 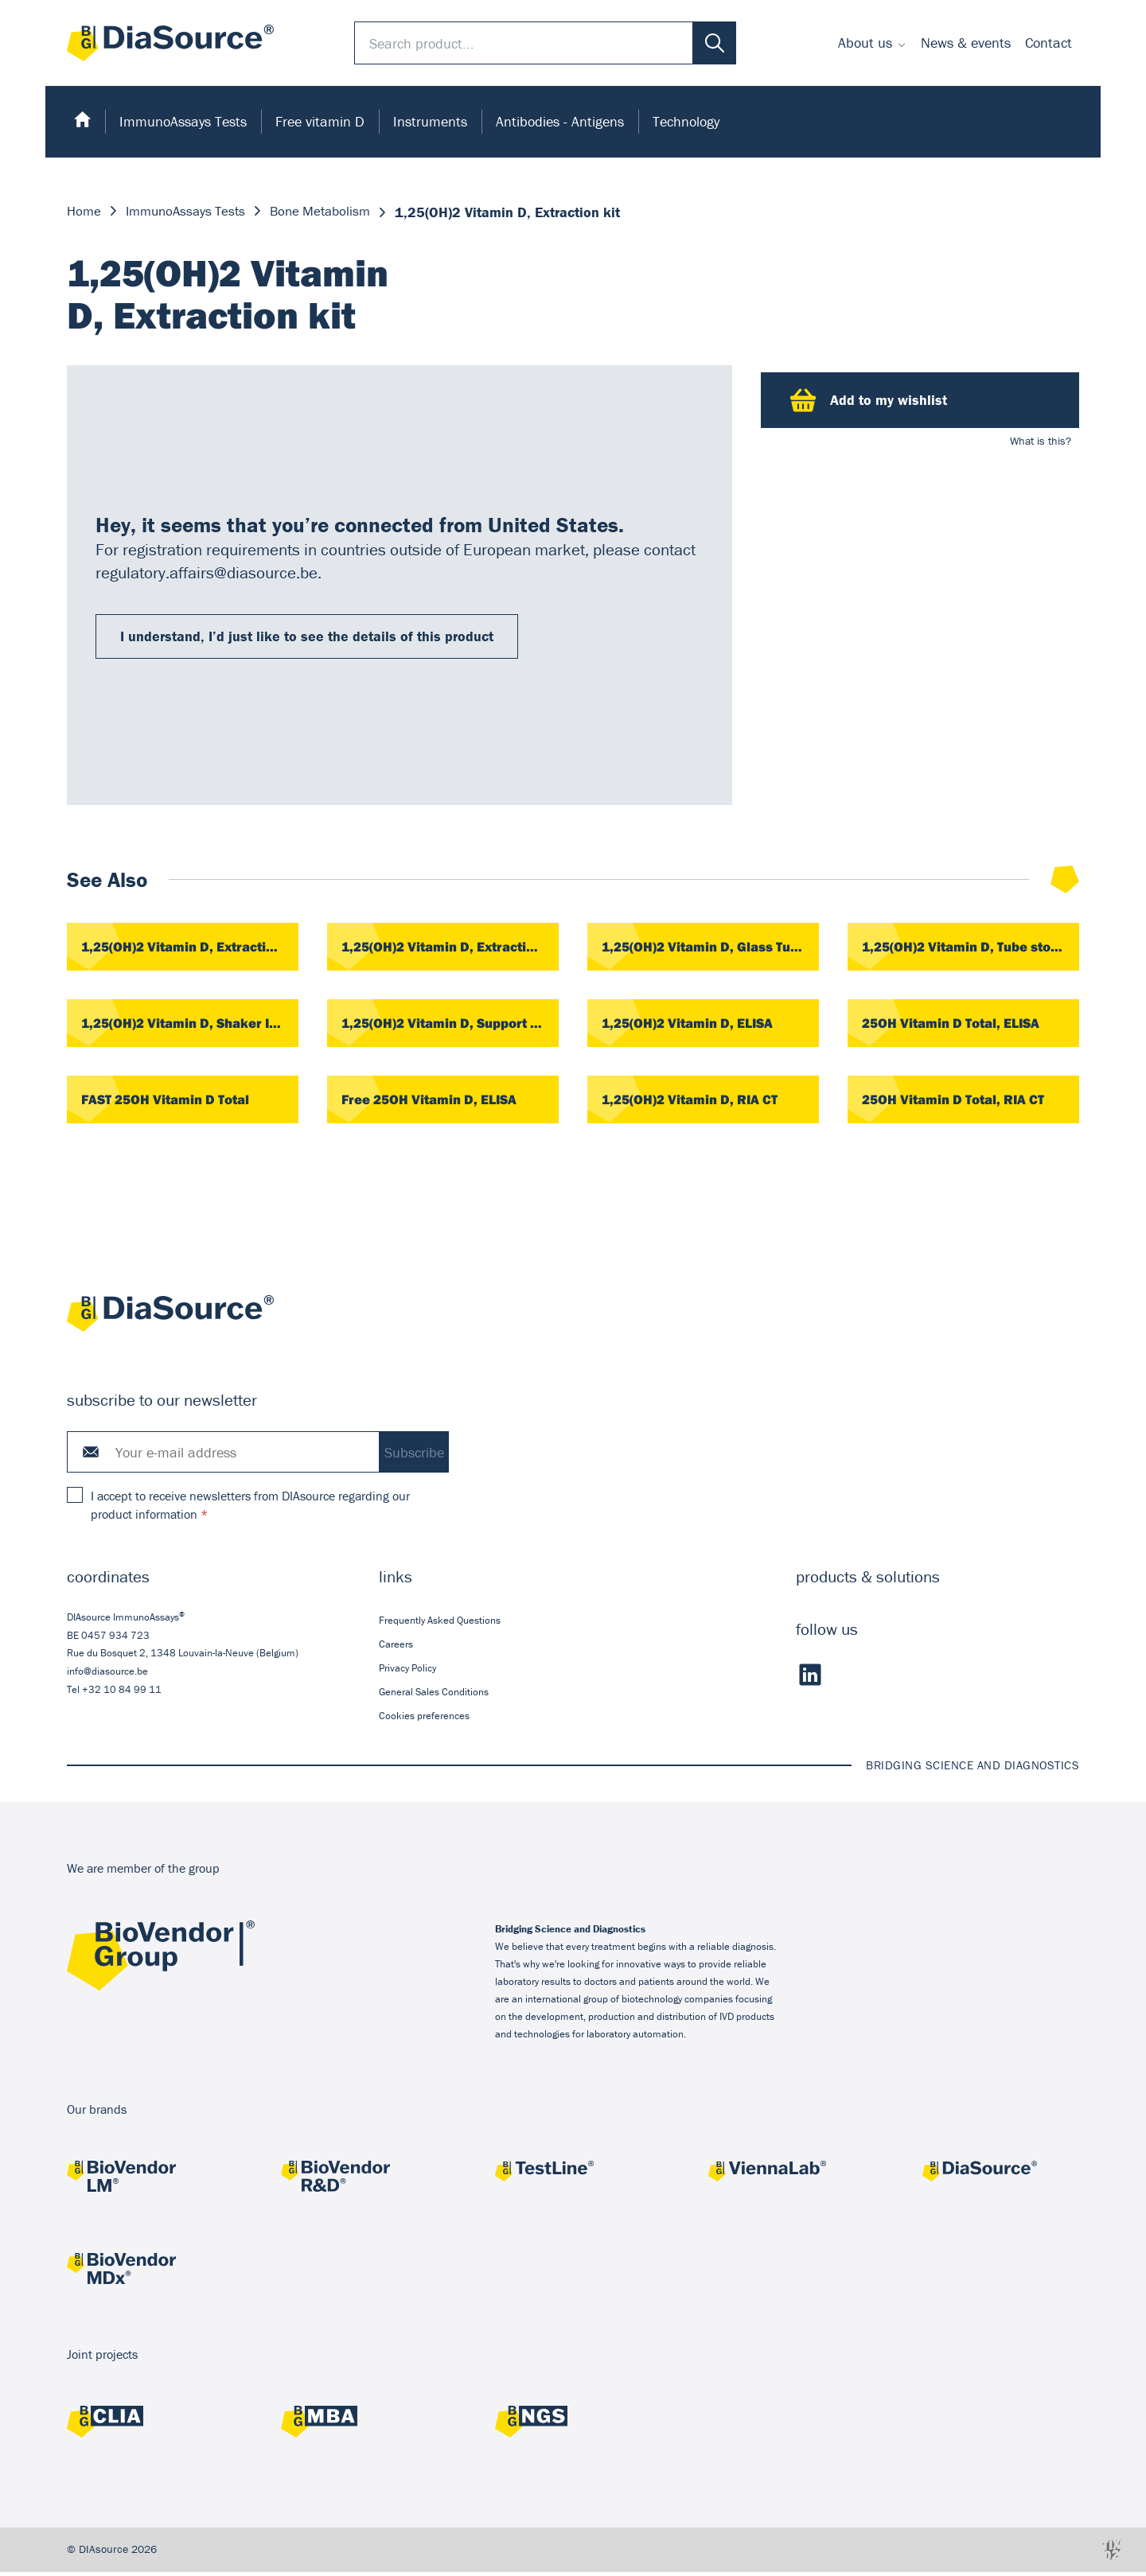 What do you see at coordinates (306, 636) in the screenshot?
I see `I understand, I’d just like to see the details of this product` at bounding box center [306, 636].